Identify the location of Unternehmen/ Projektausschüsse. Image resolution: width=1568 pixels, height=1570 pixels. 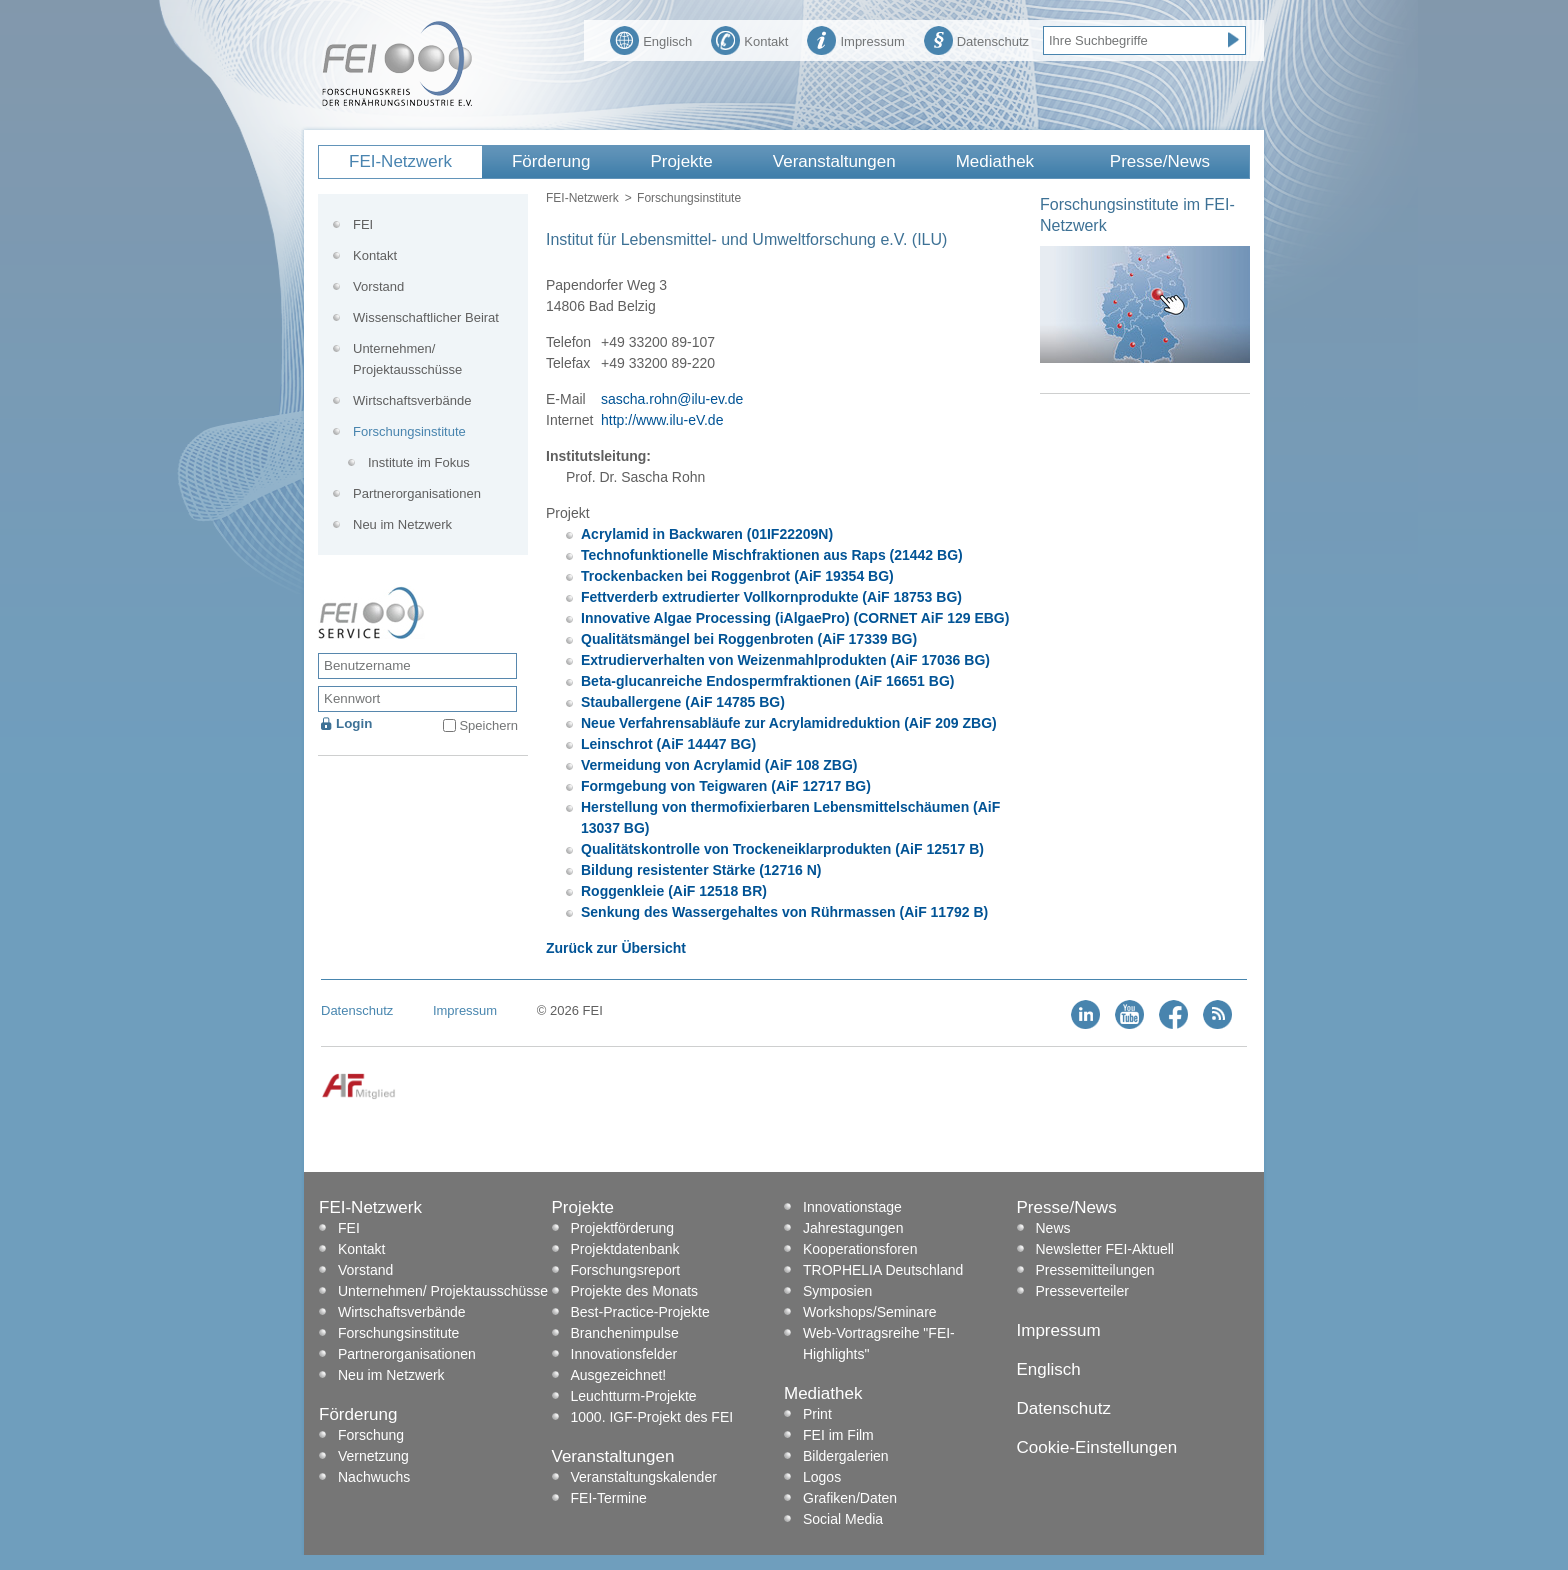
(407, 359).